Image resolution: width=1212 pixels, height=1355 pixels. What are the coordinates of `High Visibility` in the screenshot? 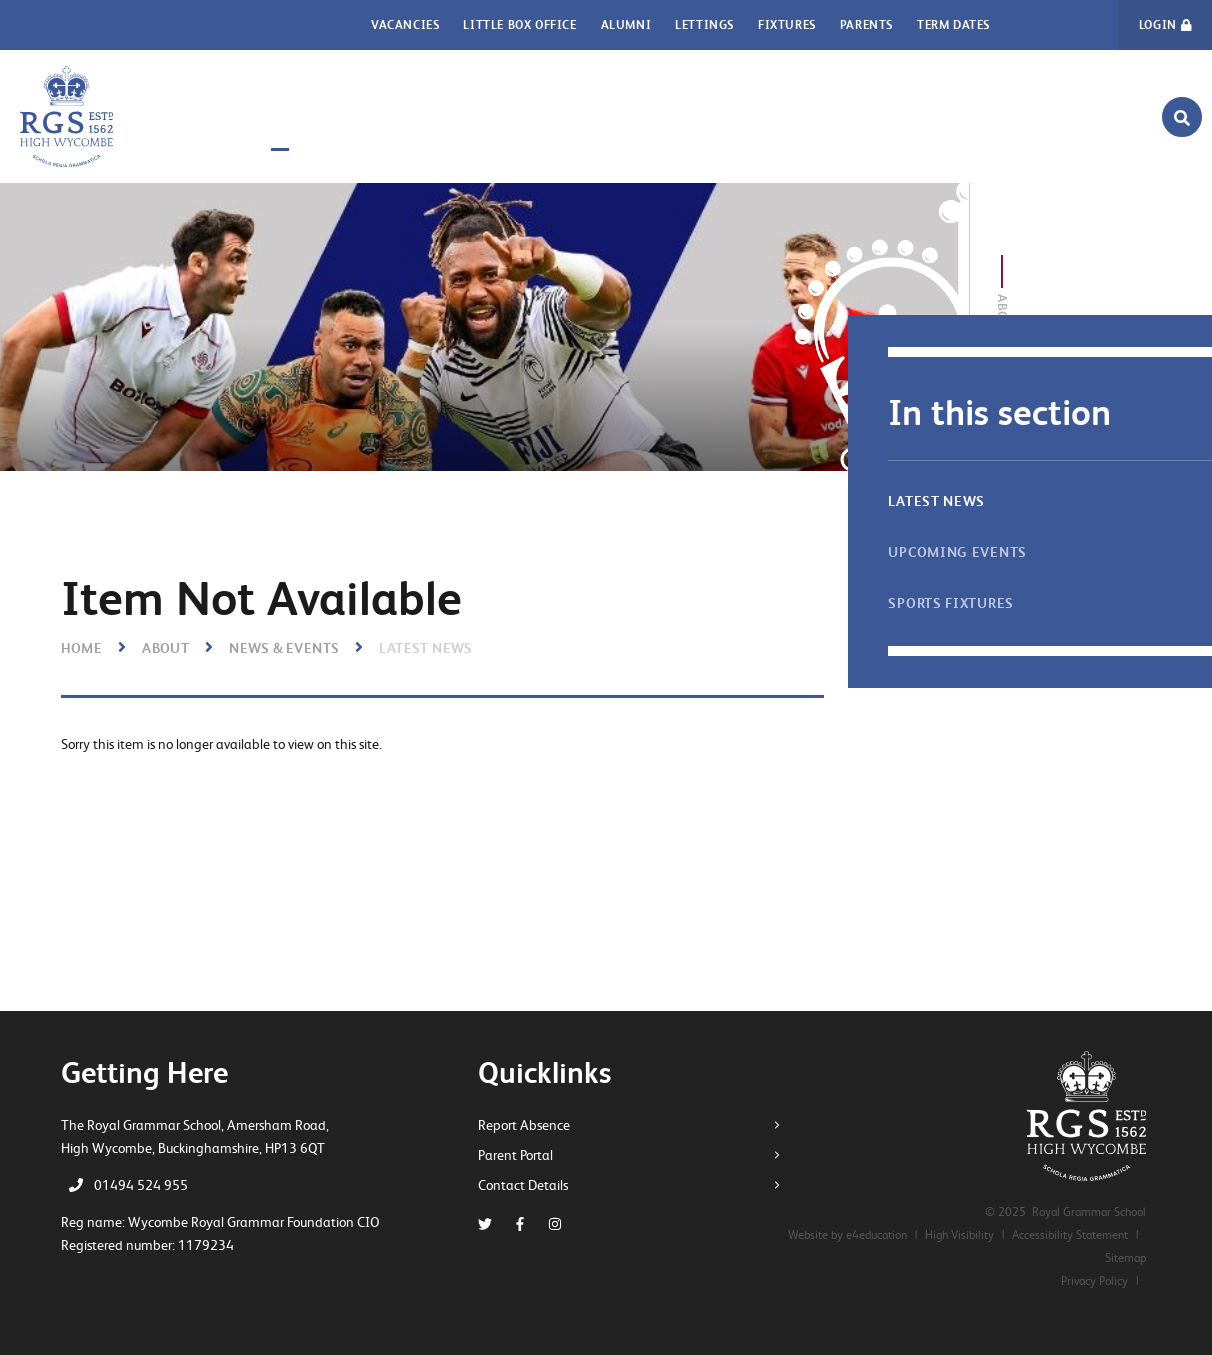 It's located at (959, 1235).